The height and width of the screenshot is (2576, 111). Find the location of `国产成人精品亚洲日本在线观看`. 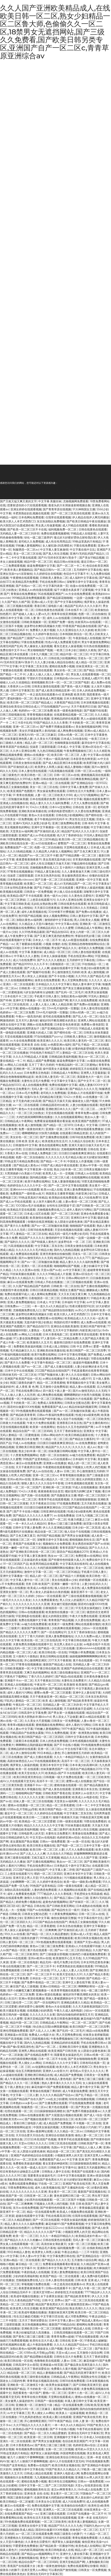

国产成人精品亚洲日本在线观看 is located at coordinates (62, 763).